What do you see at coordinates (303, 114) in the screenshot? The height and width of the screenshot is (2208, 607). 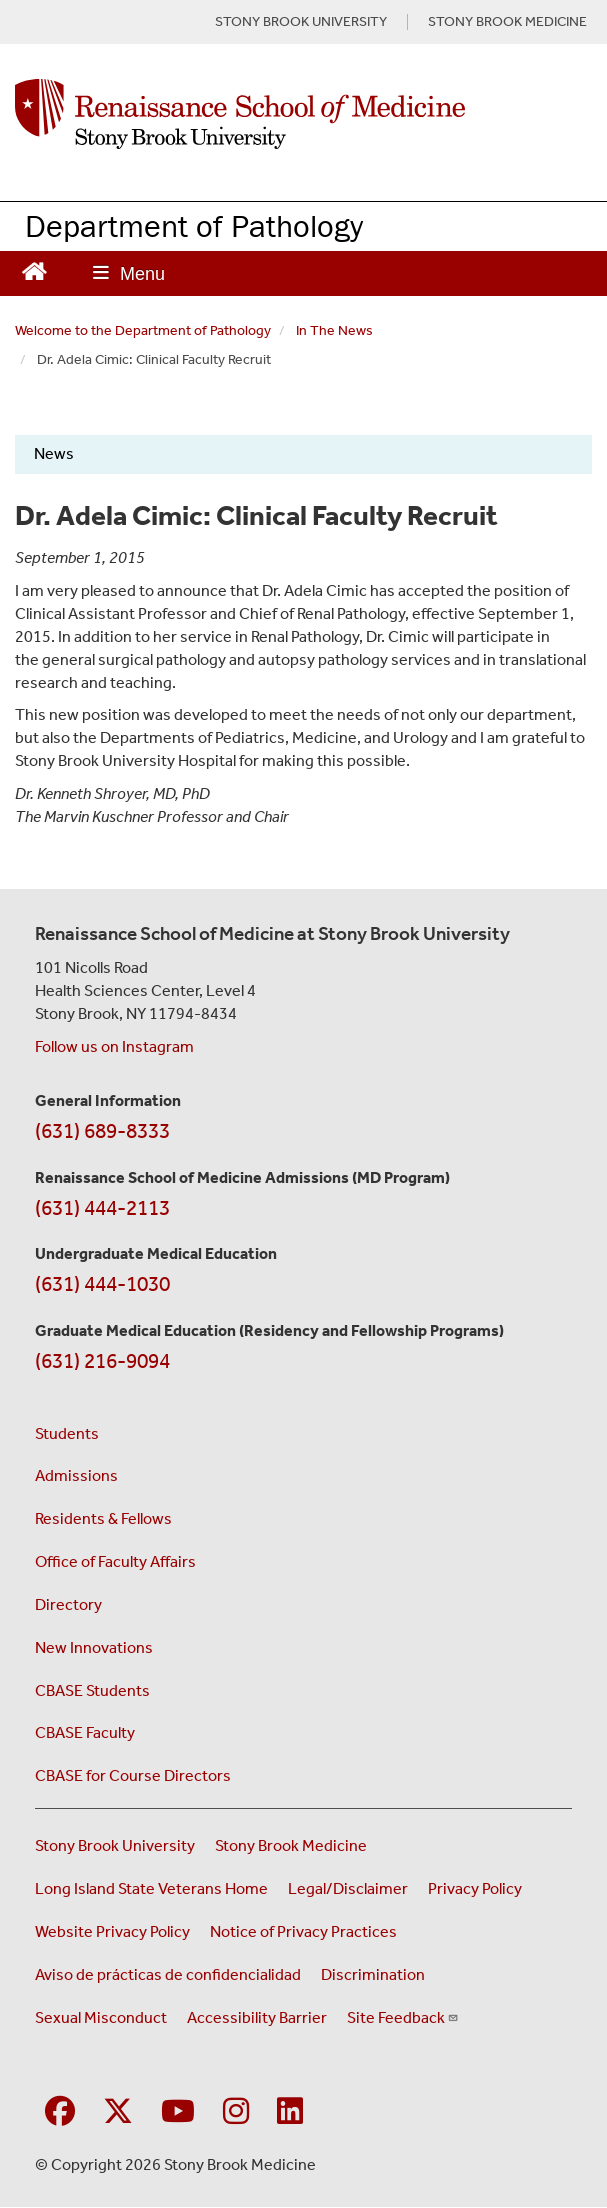 I see `[Renaissance School of Medicine home page]` at bounding box center [303, 114].